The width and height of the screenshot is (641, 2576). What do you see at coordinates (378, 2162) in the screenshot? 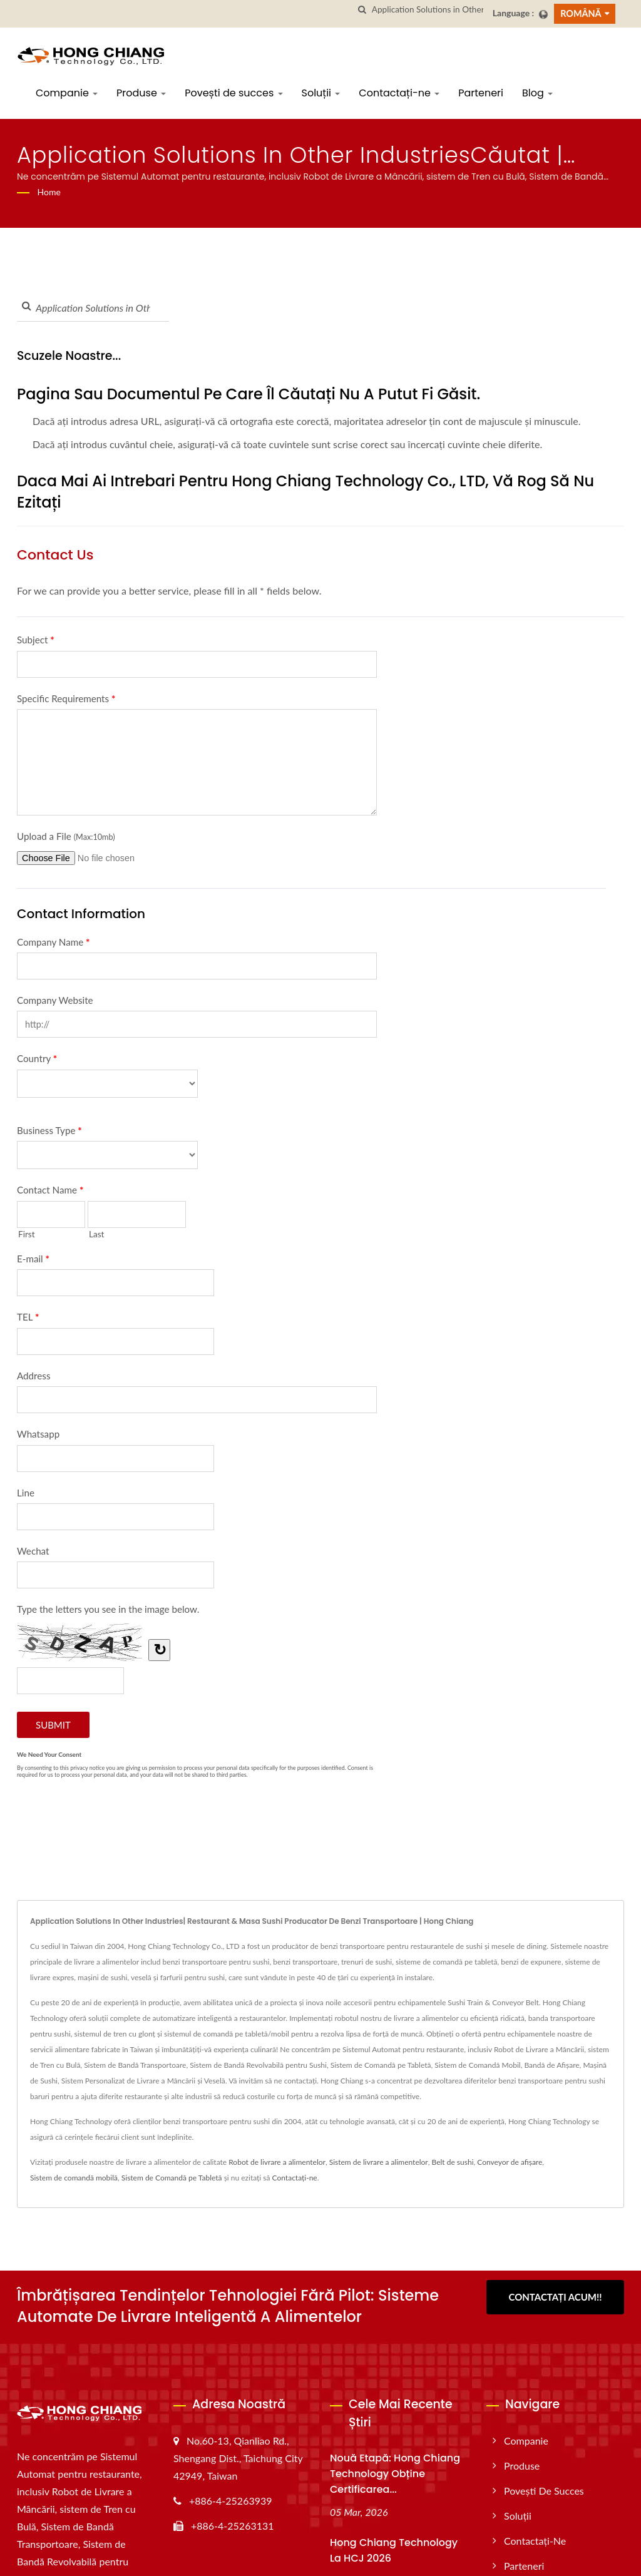
I see `Sistem de livrare a alimentelor` at bounding box center [378, 2162].